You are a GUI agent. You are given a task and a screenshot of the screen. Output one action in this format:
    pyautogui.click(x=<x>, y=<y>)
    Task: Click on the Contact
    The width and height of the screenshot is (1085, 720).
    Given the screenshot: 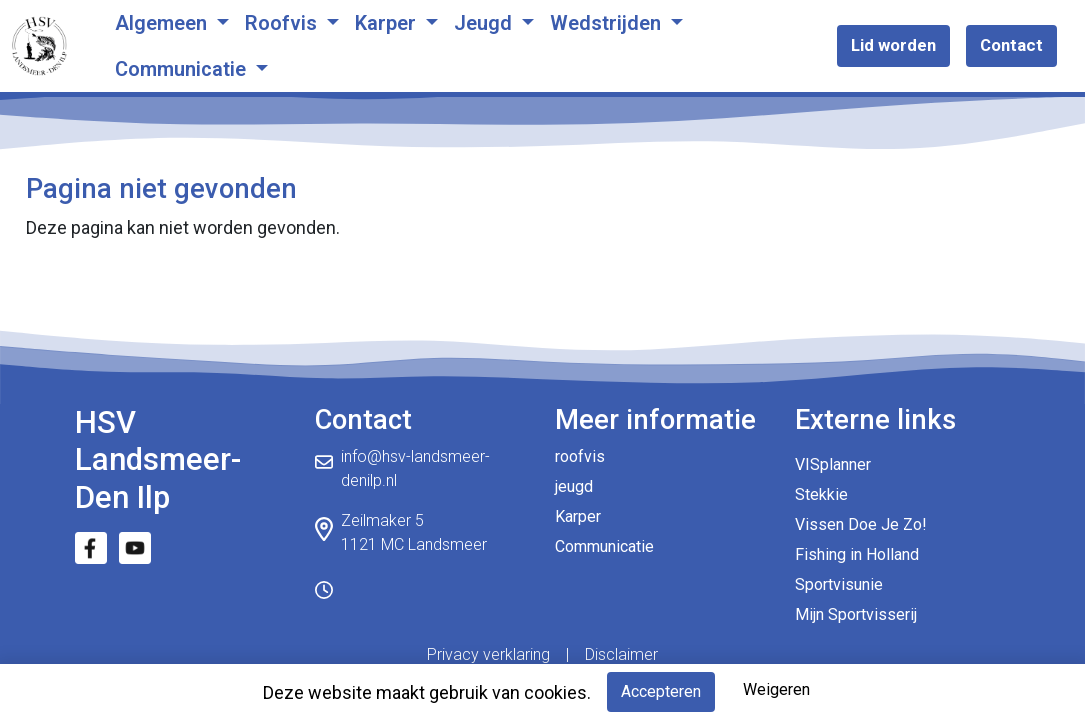 What is the action you would take?
    pyautogui.click(x=1011, y=45)
    